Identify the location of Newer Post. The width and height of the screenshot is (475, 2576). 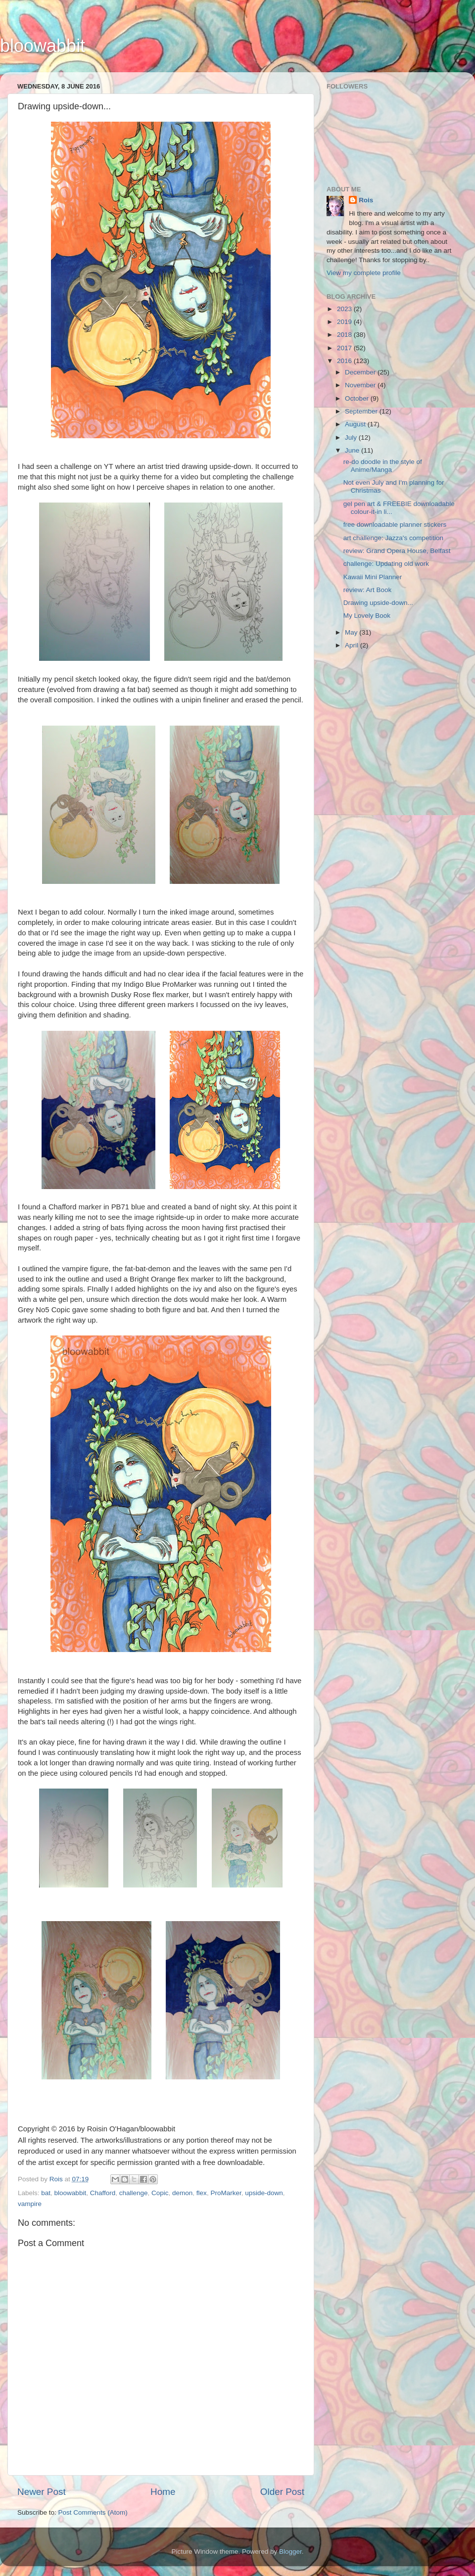
(41, 2491).